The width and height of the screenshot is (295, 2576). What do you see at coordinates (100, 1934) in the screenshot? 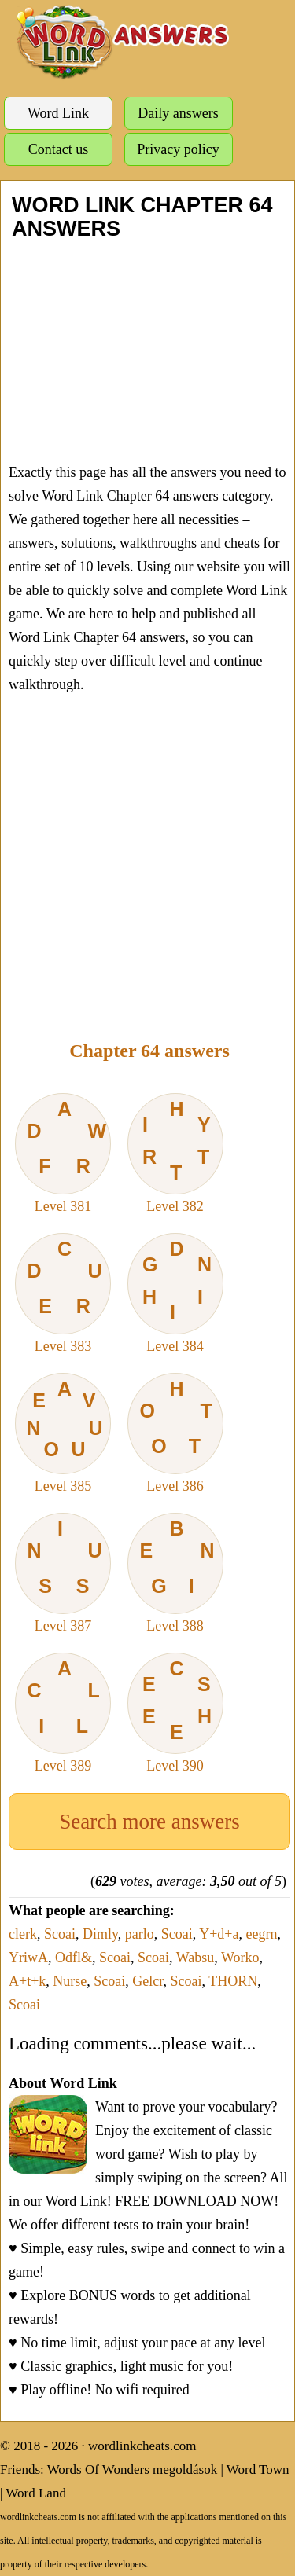
I see `Dimly` at bounding box center [100, 1934].